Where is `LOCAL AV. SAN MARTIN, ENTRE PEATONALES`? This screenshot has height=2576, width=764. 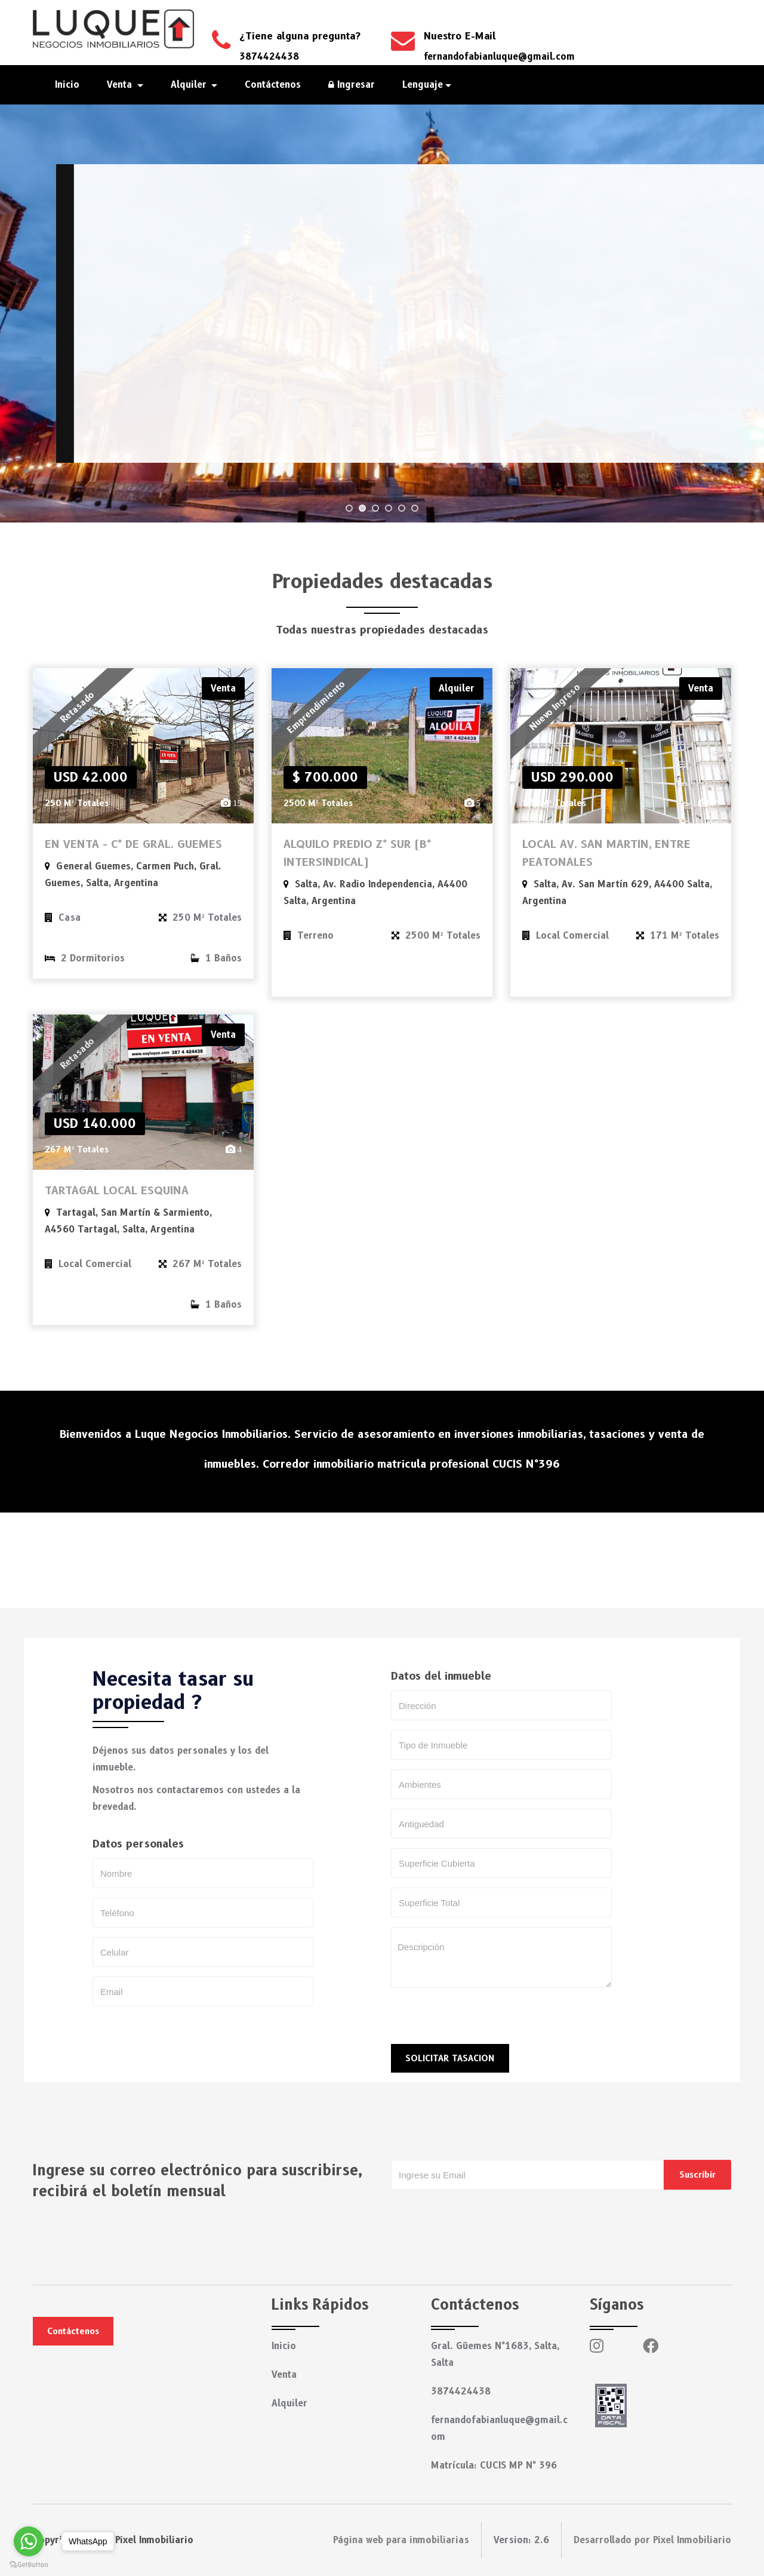
LOCAL AV. SAN MARTIN, ENTRE PEATONALES is located at coordinates (606, 853).